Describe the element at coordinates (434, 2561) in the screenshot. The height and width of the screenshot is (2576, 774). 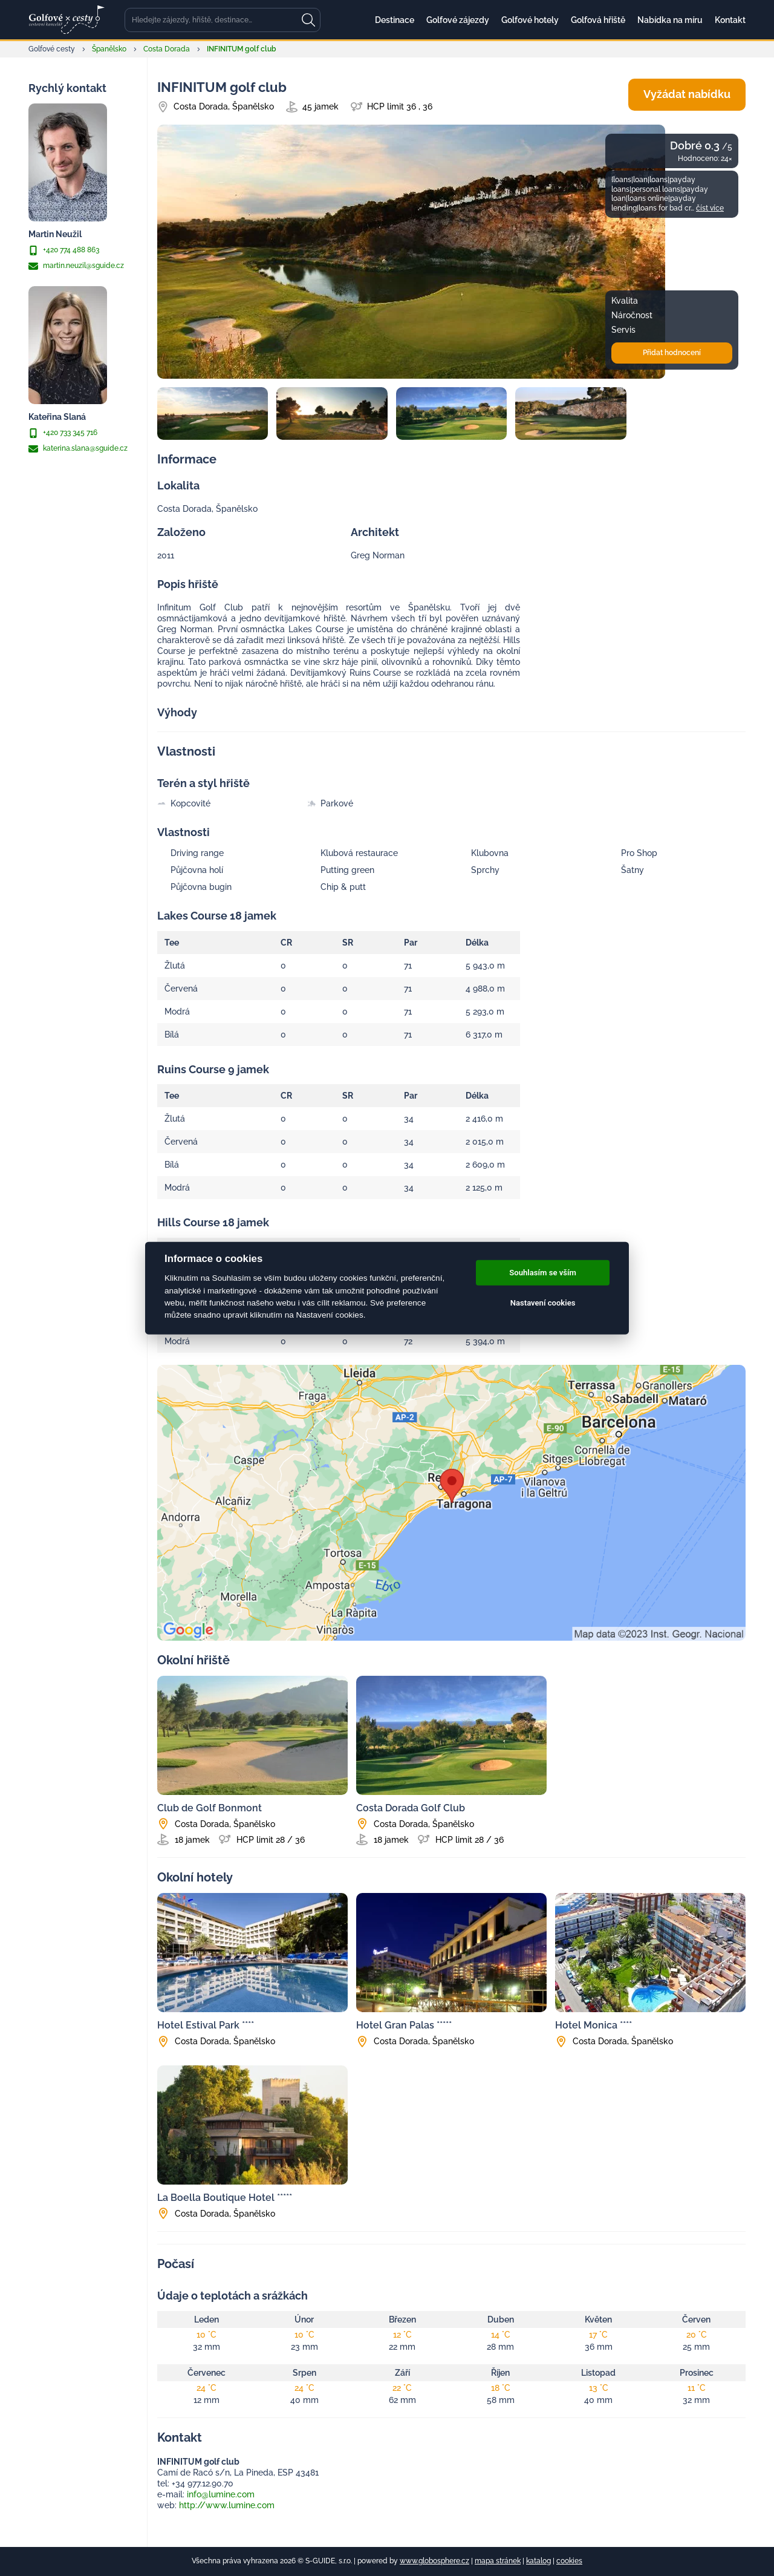
I see `www.globosphere.cz` at that location.